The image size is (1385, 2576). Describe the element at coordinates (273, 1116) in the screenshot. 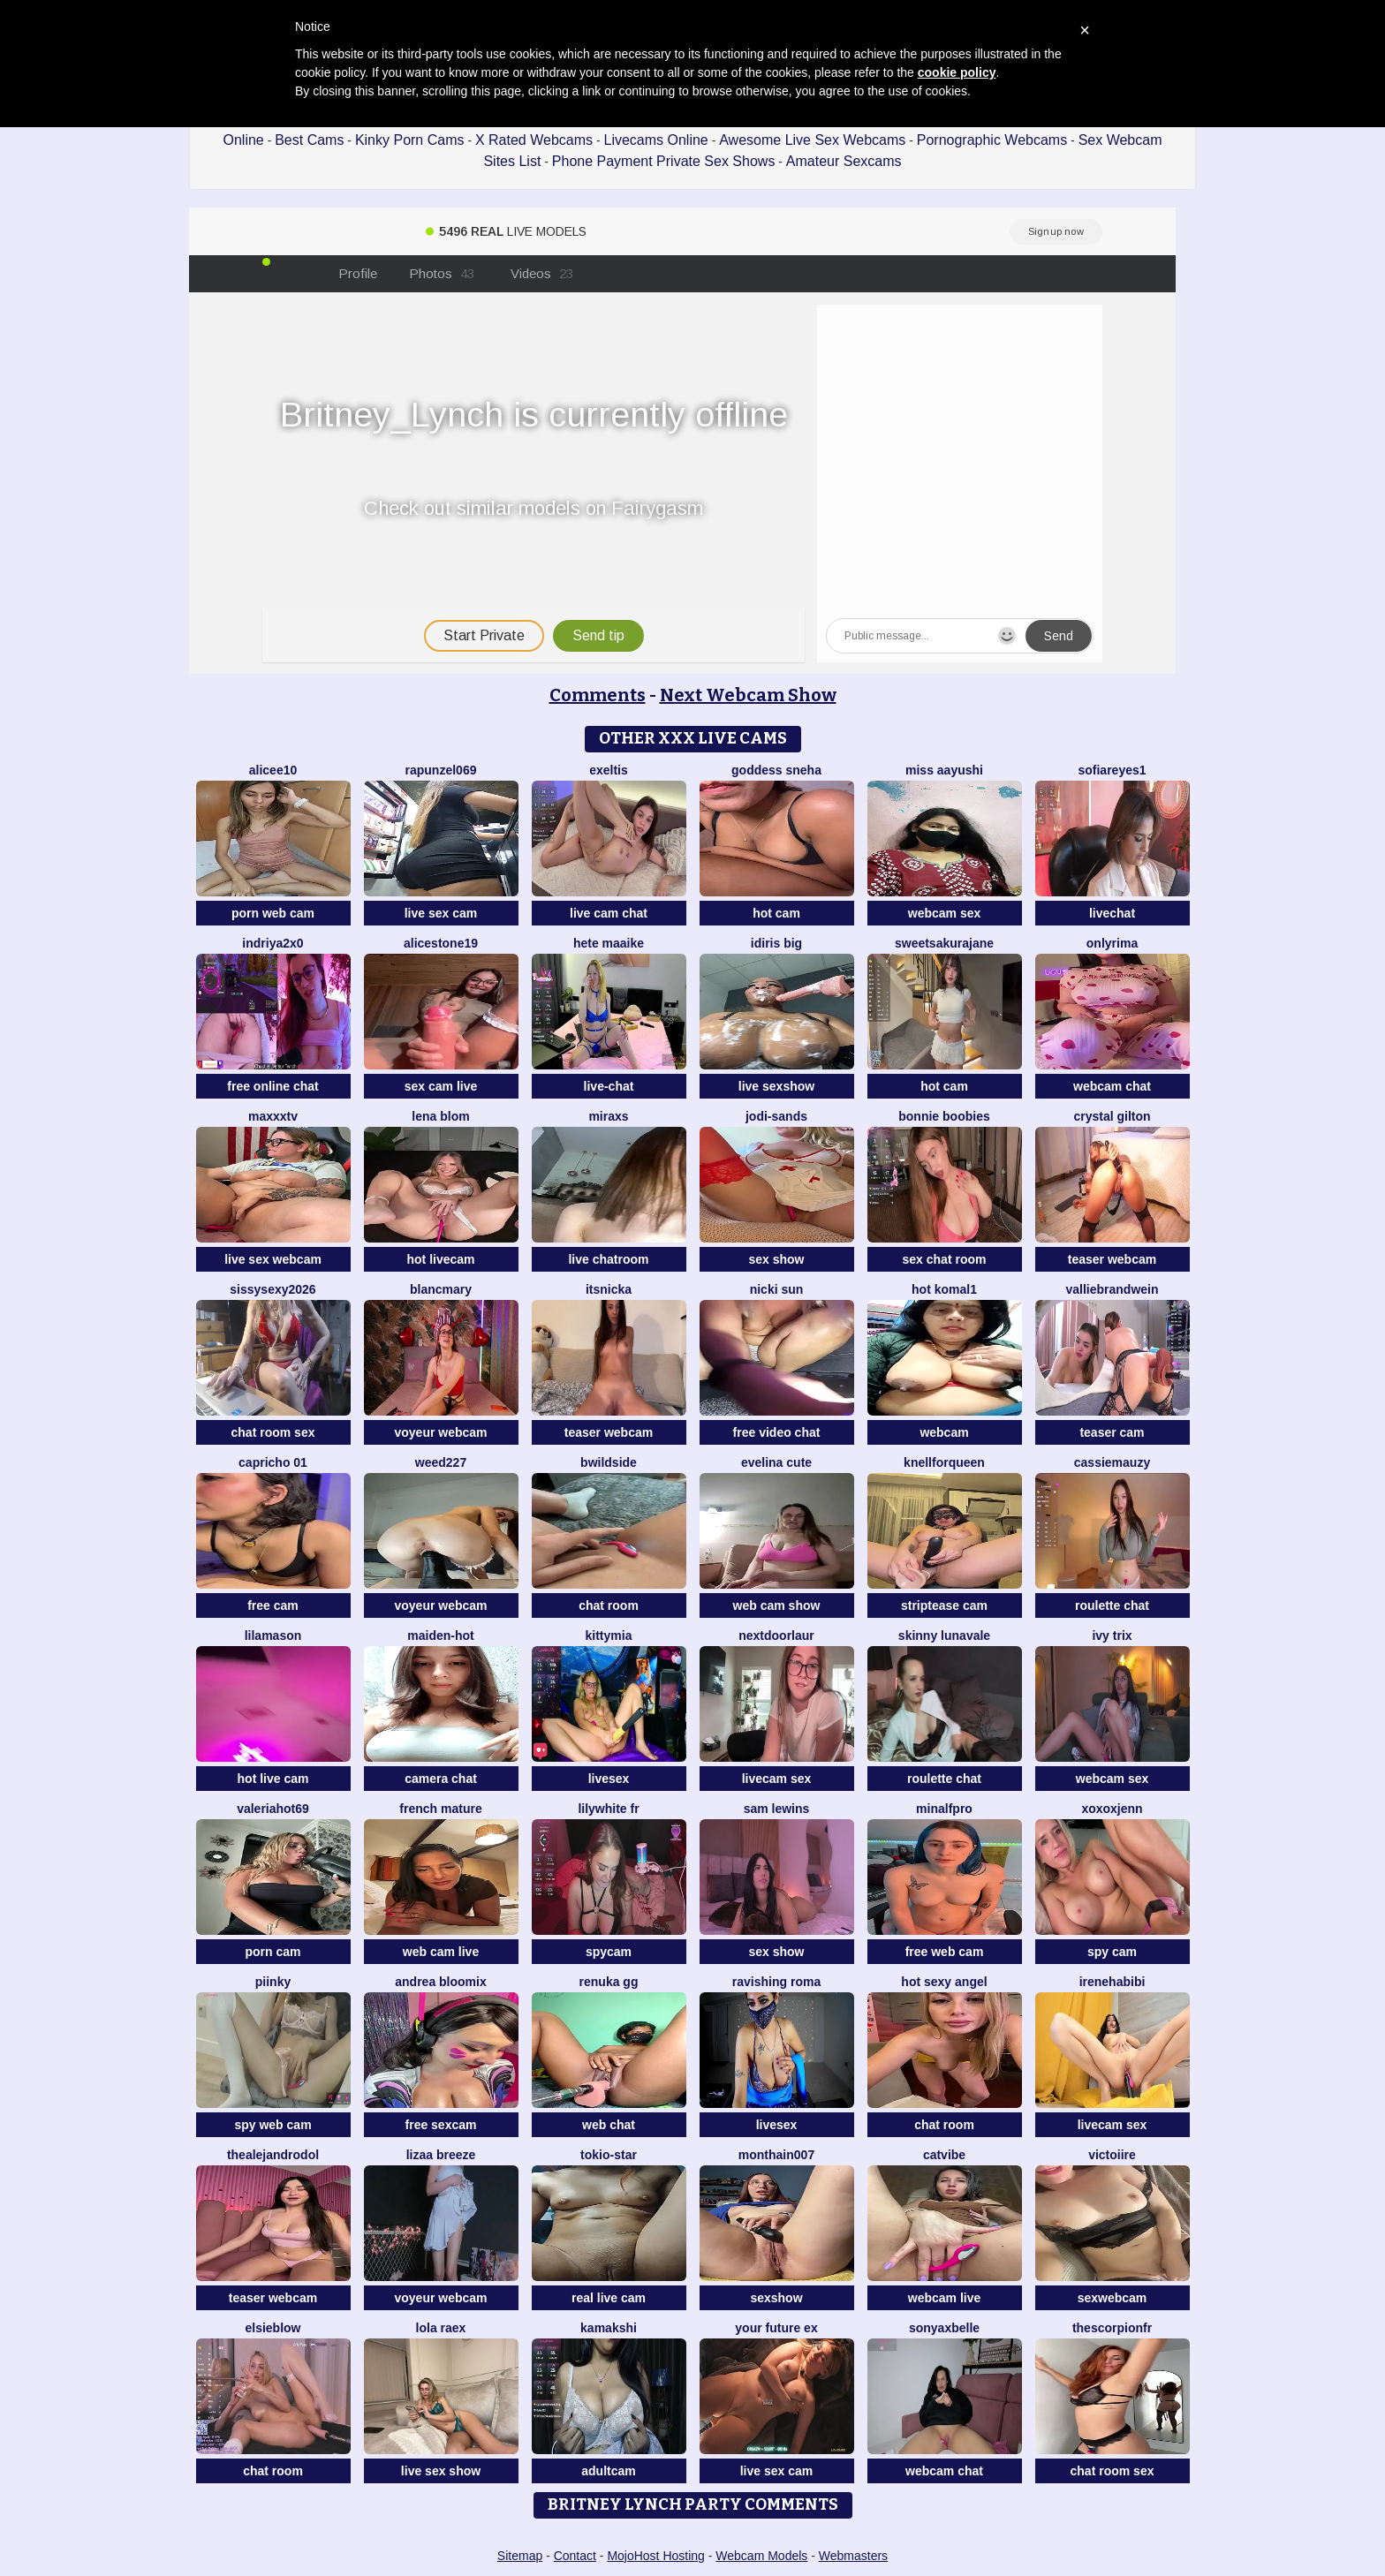

I see `MAXXXTV` at that location.